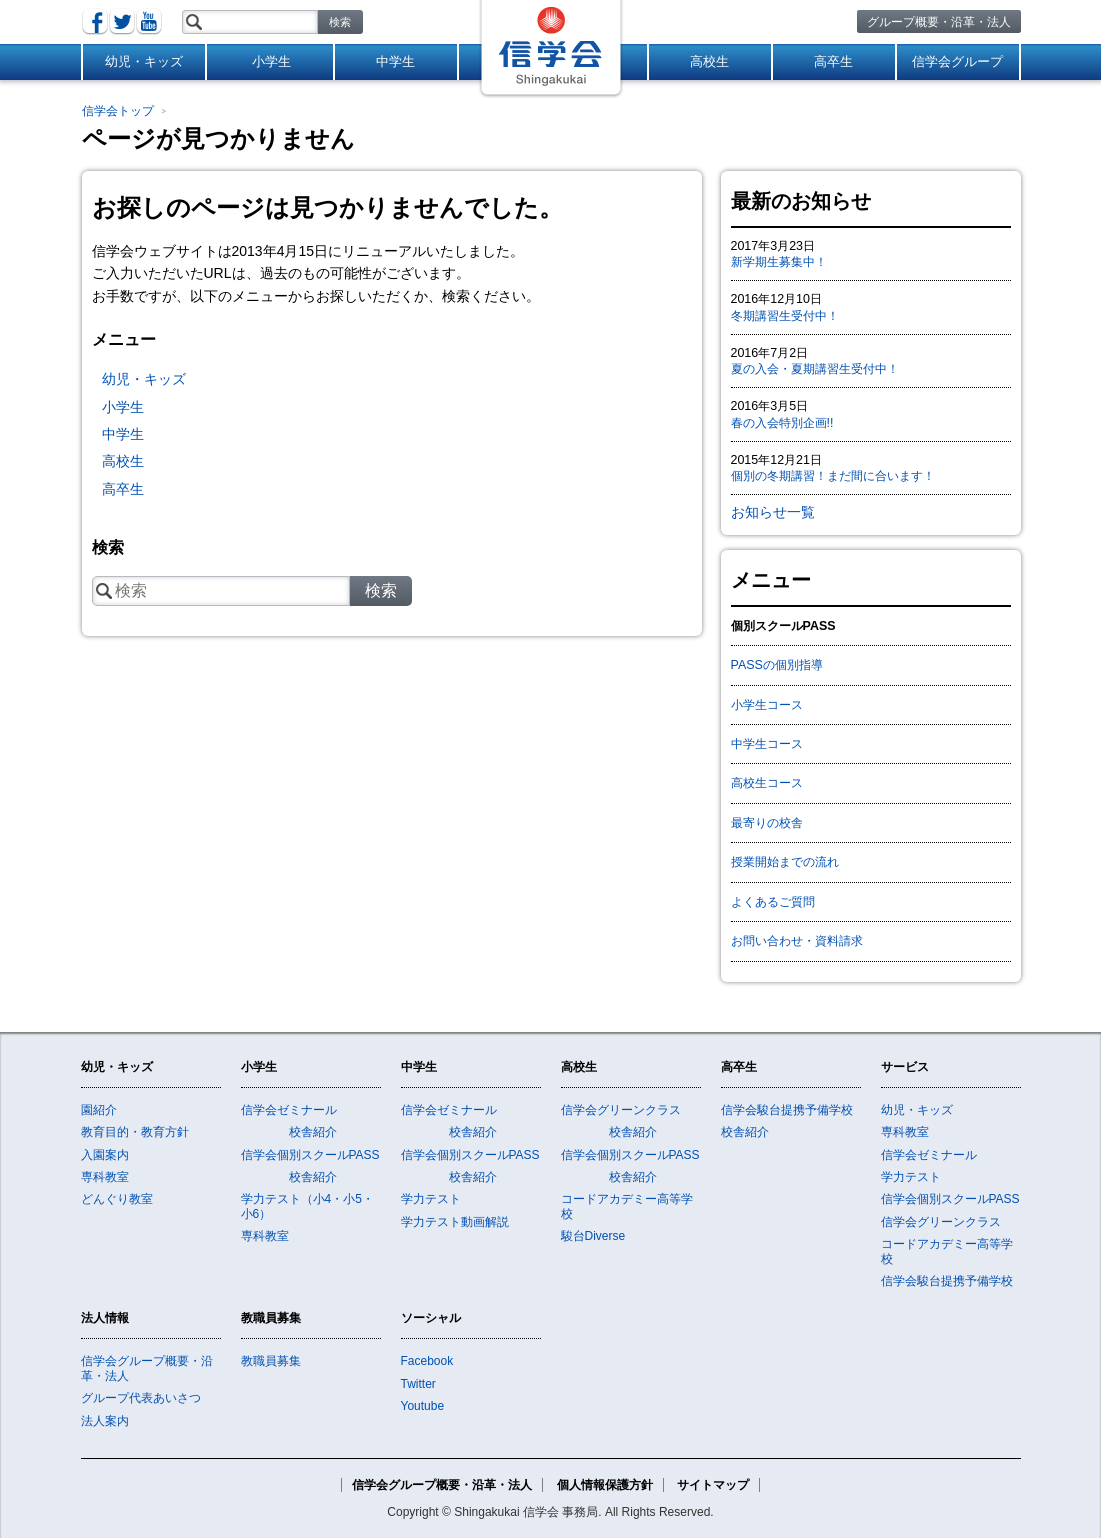  I want to click on 信学会駿台提携予備学校, so click(787, 1110).